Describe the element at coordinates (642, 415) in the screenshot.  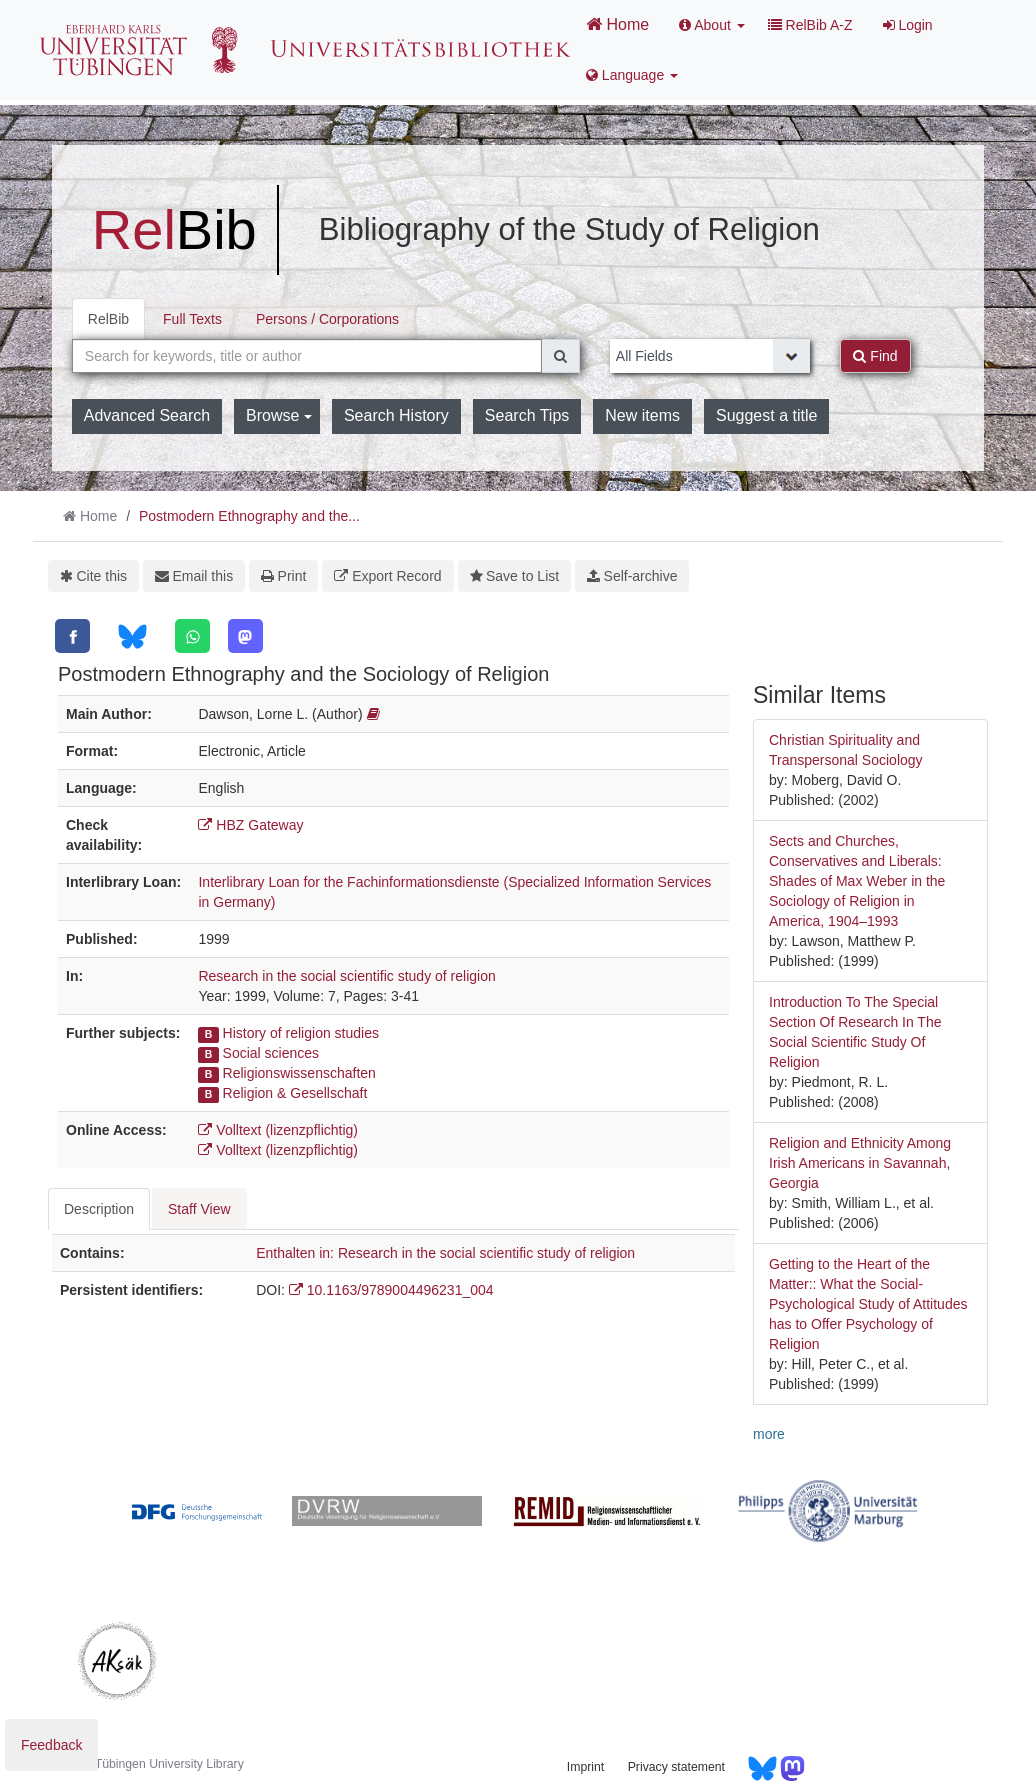
I see `New items [button]` at that location.